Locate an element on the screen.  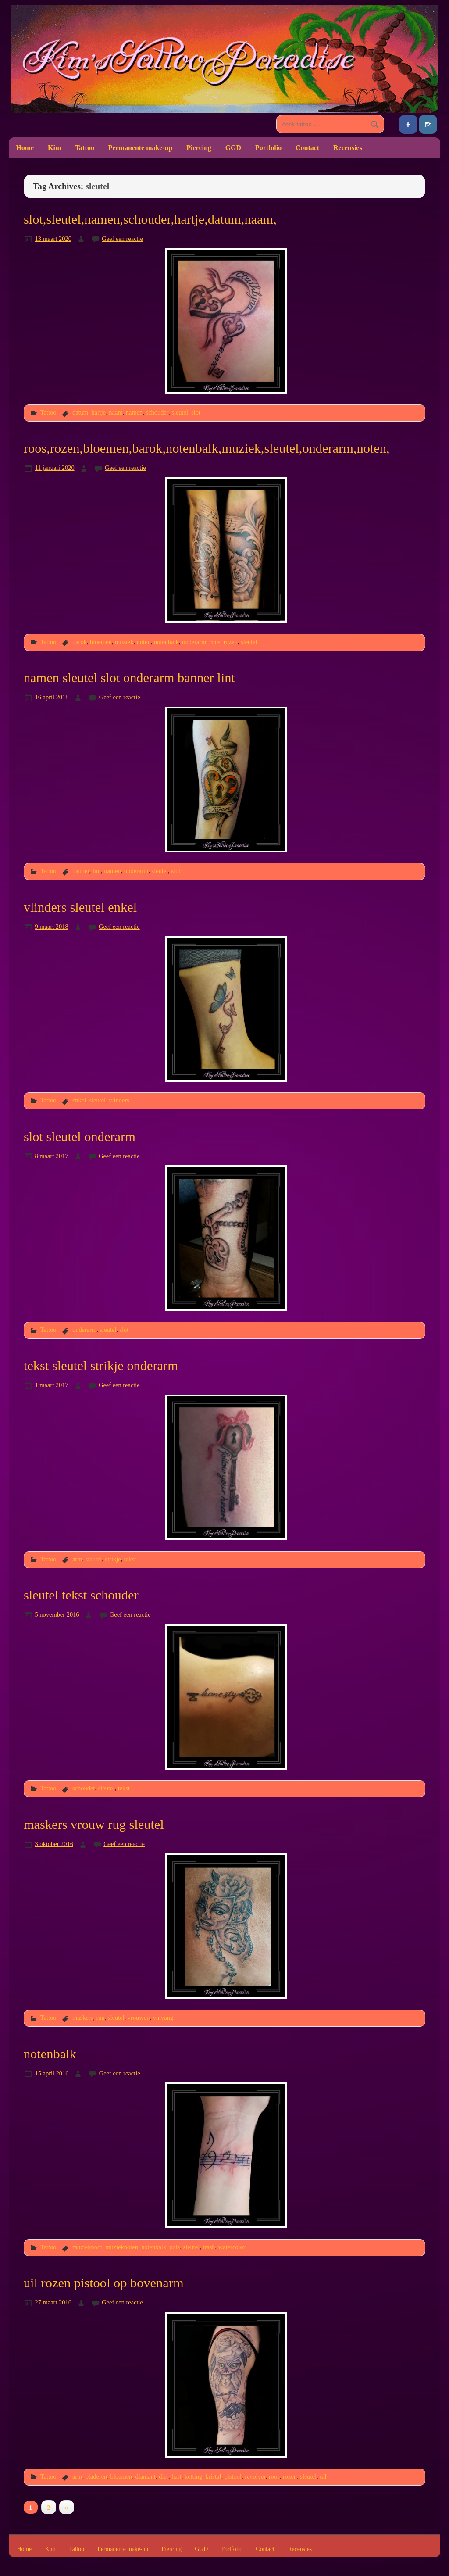
naam is located at coordinates (115, 412).